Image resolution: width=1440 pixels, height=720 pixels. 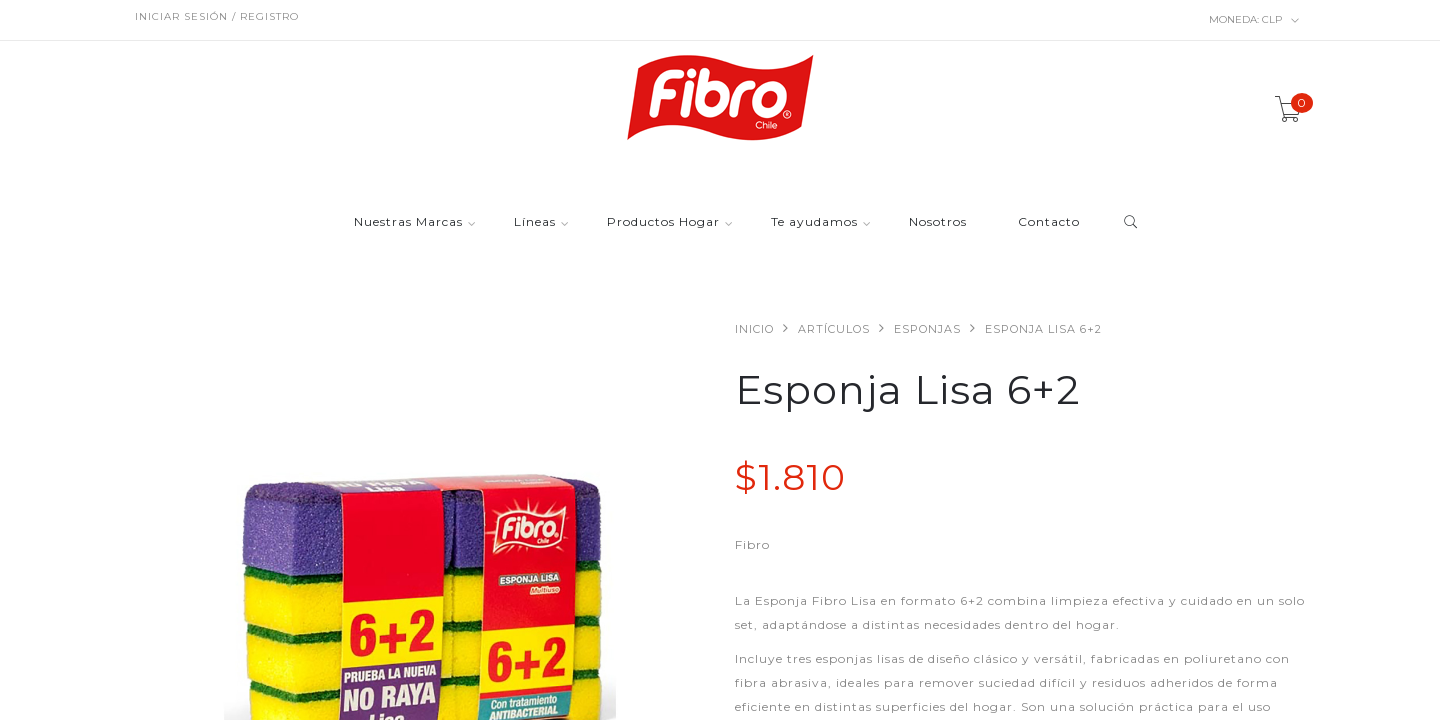 What do you see at coordinates (1049, 222) in the screenshot?
I see `Contacto` at bounding box center [1049, 222].